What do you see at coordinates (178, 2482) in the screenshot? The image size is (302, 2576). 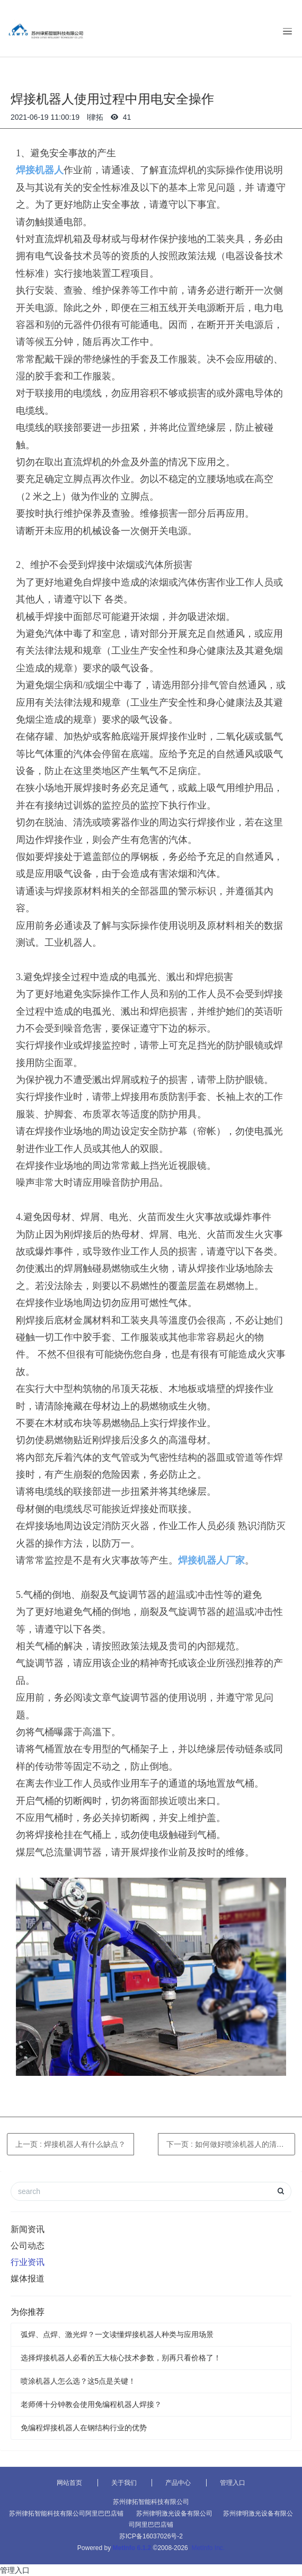 I see `产品中心` at bounding box center [178, 2482].